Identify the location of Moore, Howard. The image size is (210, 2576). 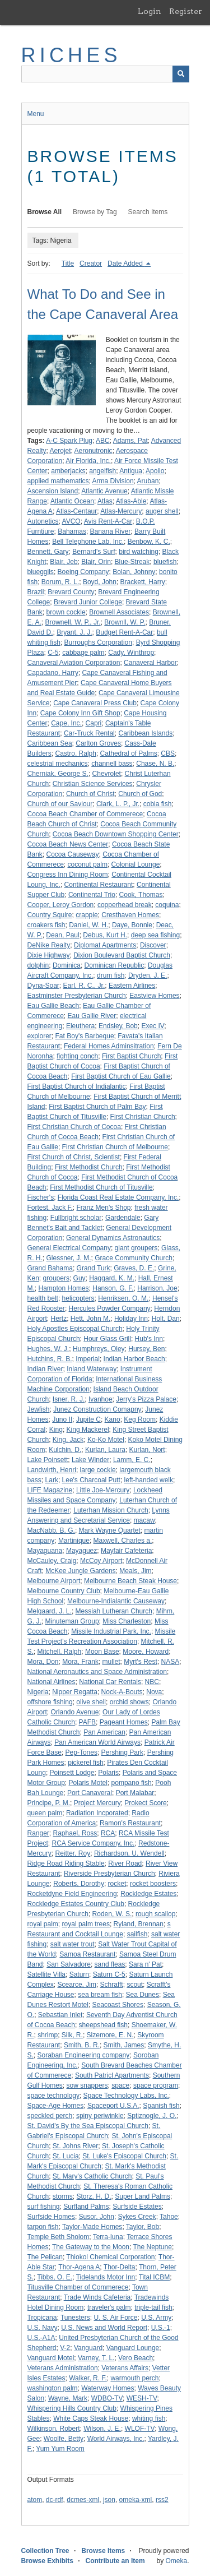
(146, 1651).